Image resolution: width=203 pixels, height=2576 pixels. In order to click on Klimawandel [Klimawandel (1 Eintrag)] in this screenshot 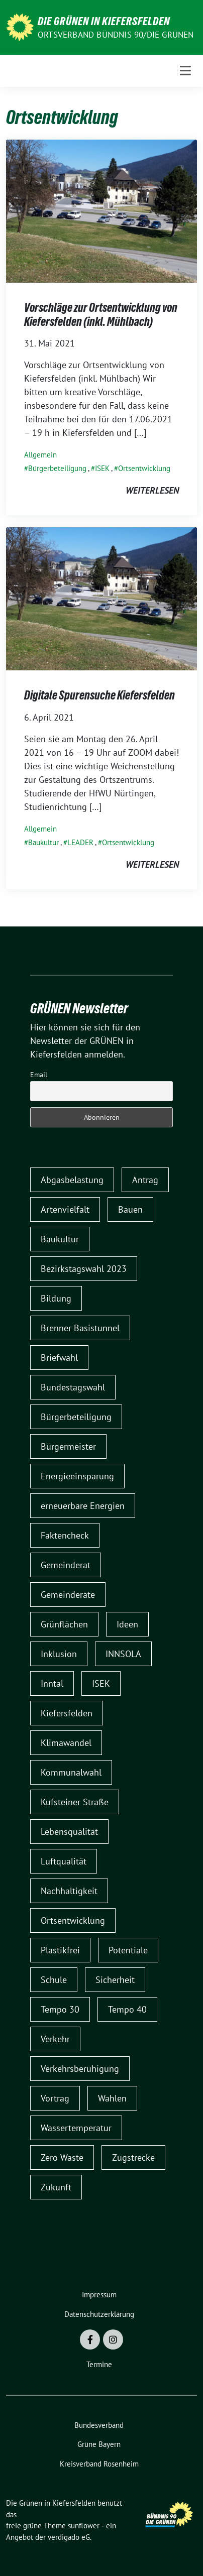, I will do `click(66, 1742)`.